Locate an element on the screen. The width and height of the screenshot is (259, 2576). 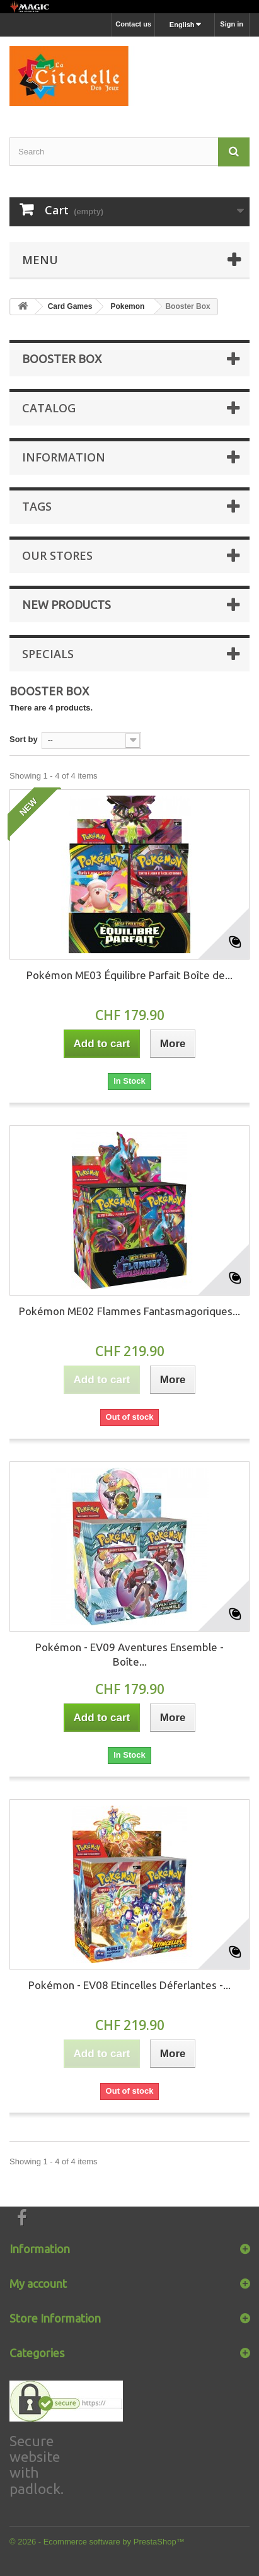
Our stores is located at coordinates (57, 555).